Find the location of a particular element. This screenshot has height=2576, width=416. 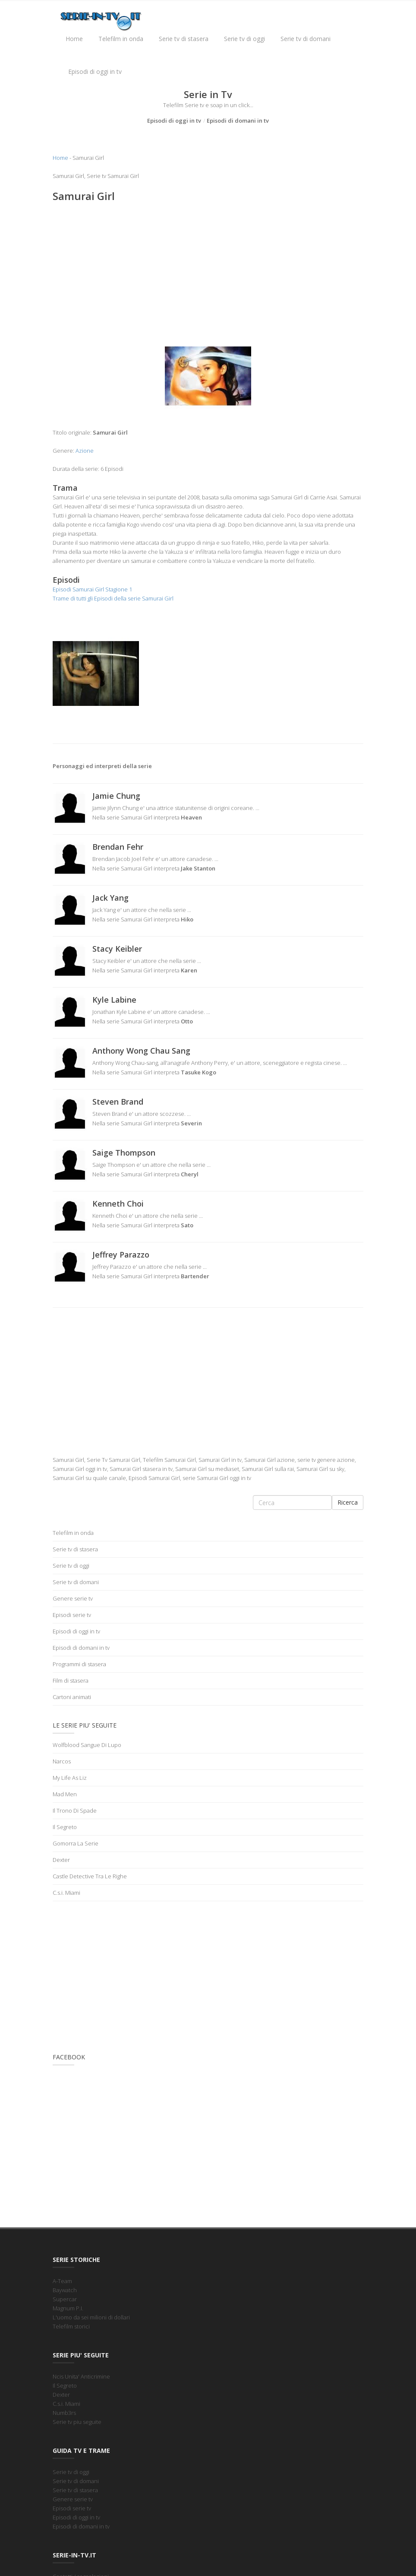

Serie tv di stasera is located at coordinates (183, 39).